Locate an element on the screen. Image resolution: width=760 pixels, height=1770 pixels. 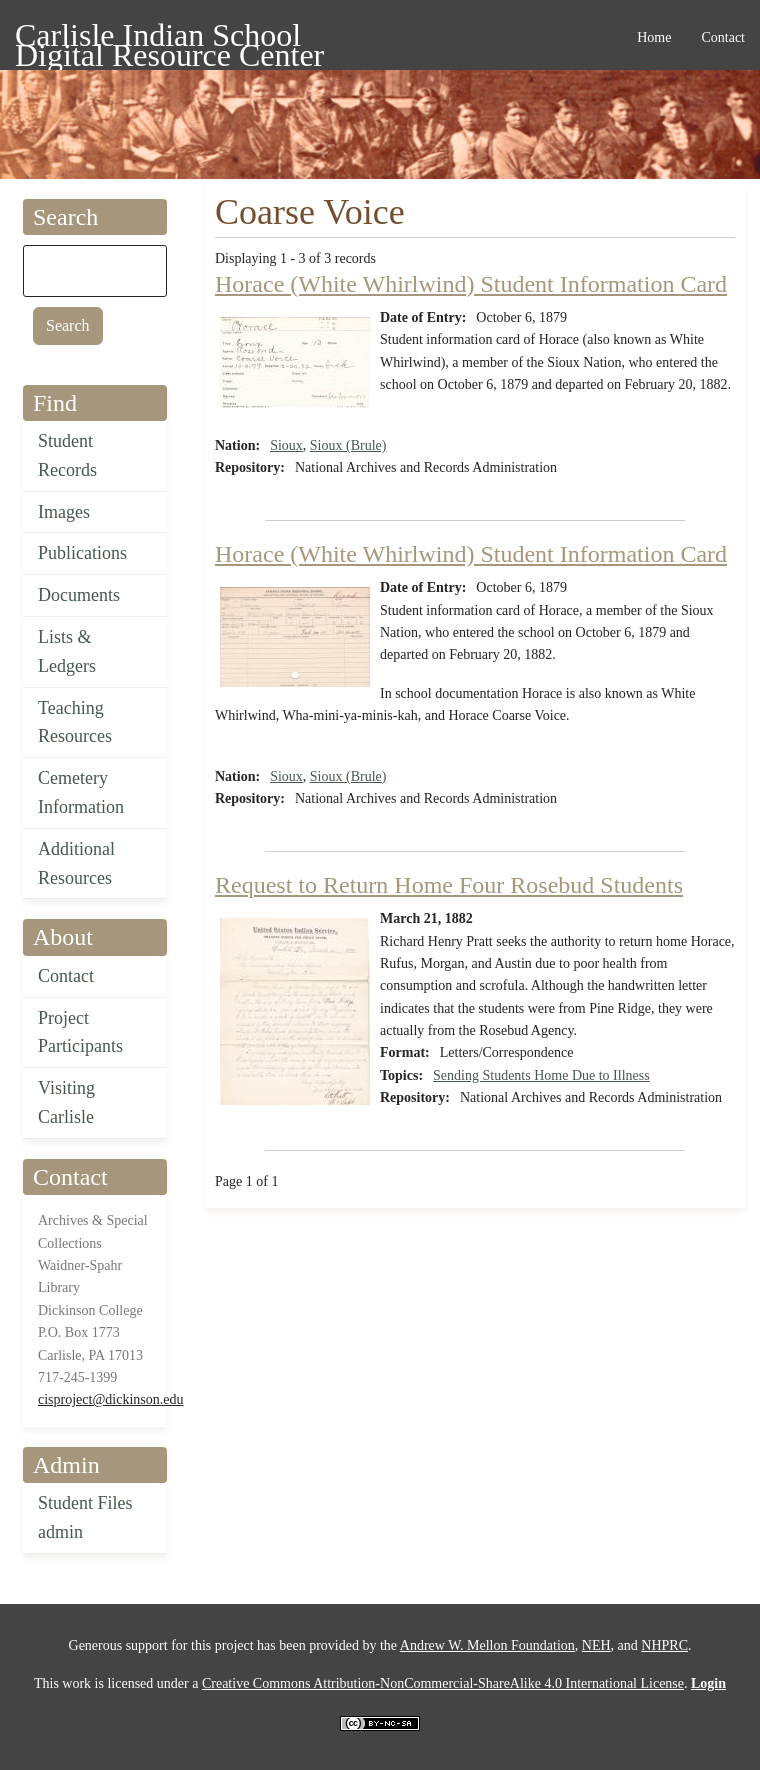
Cemetery Information is located at coordinates (81, 792).